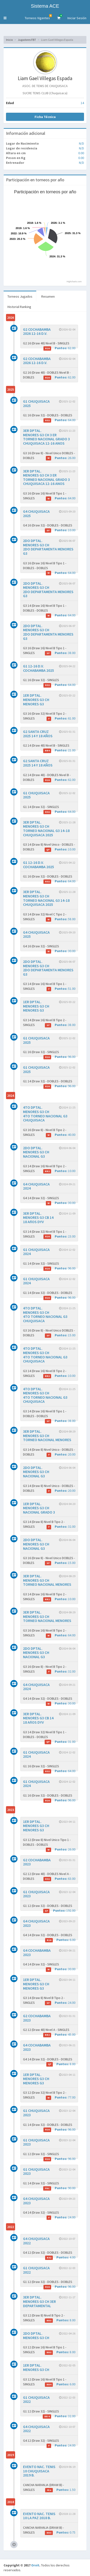  Describe the element at coordinates (36, 1186) in the screenshot. I see `G4 CHUQUISACA 2024` at that location.